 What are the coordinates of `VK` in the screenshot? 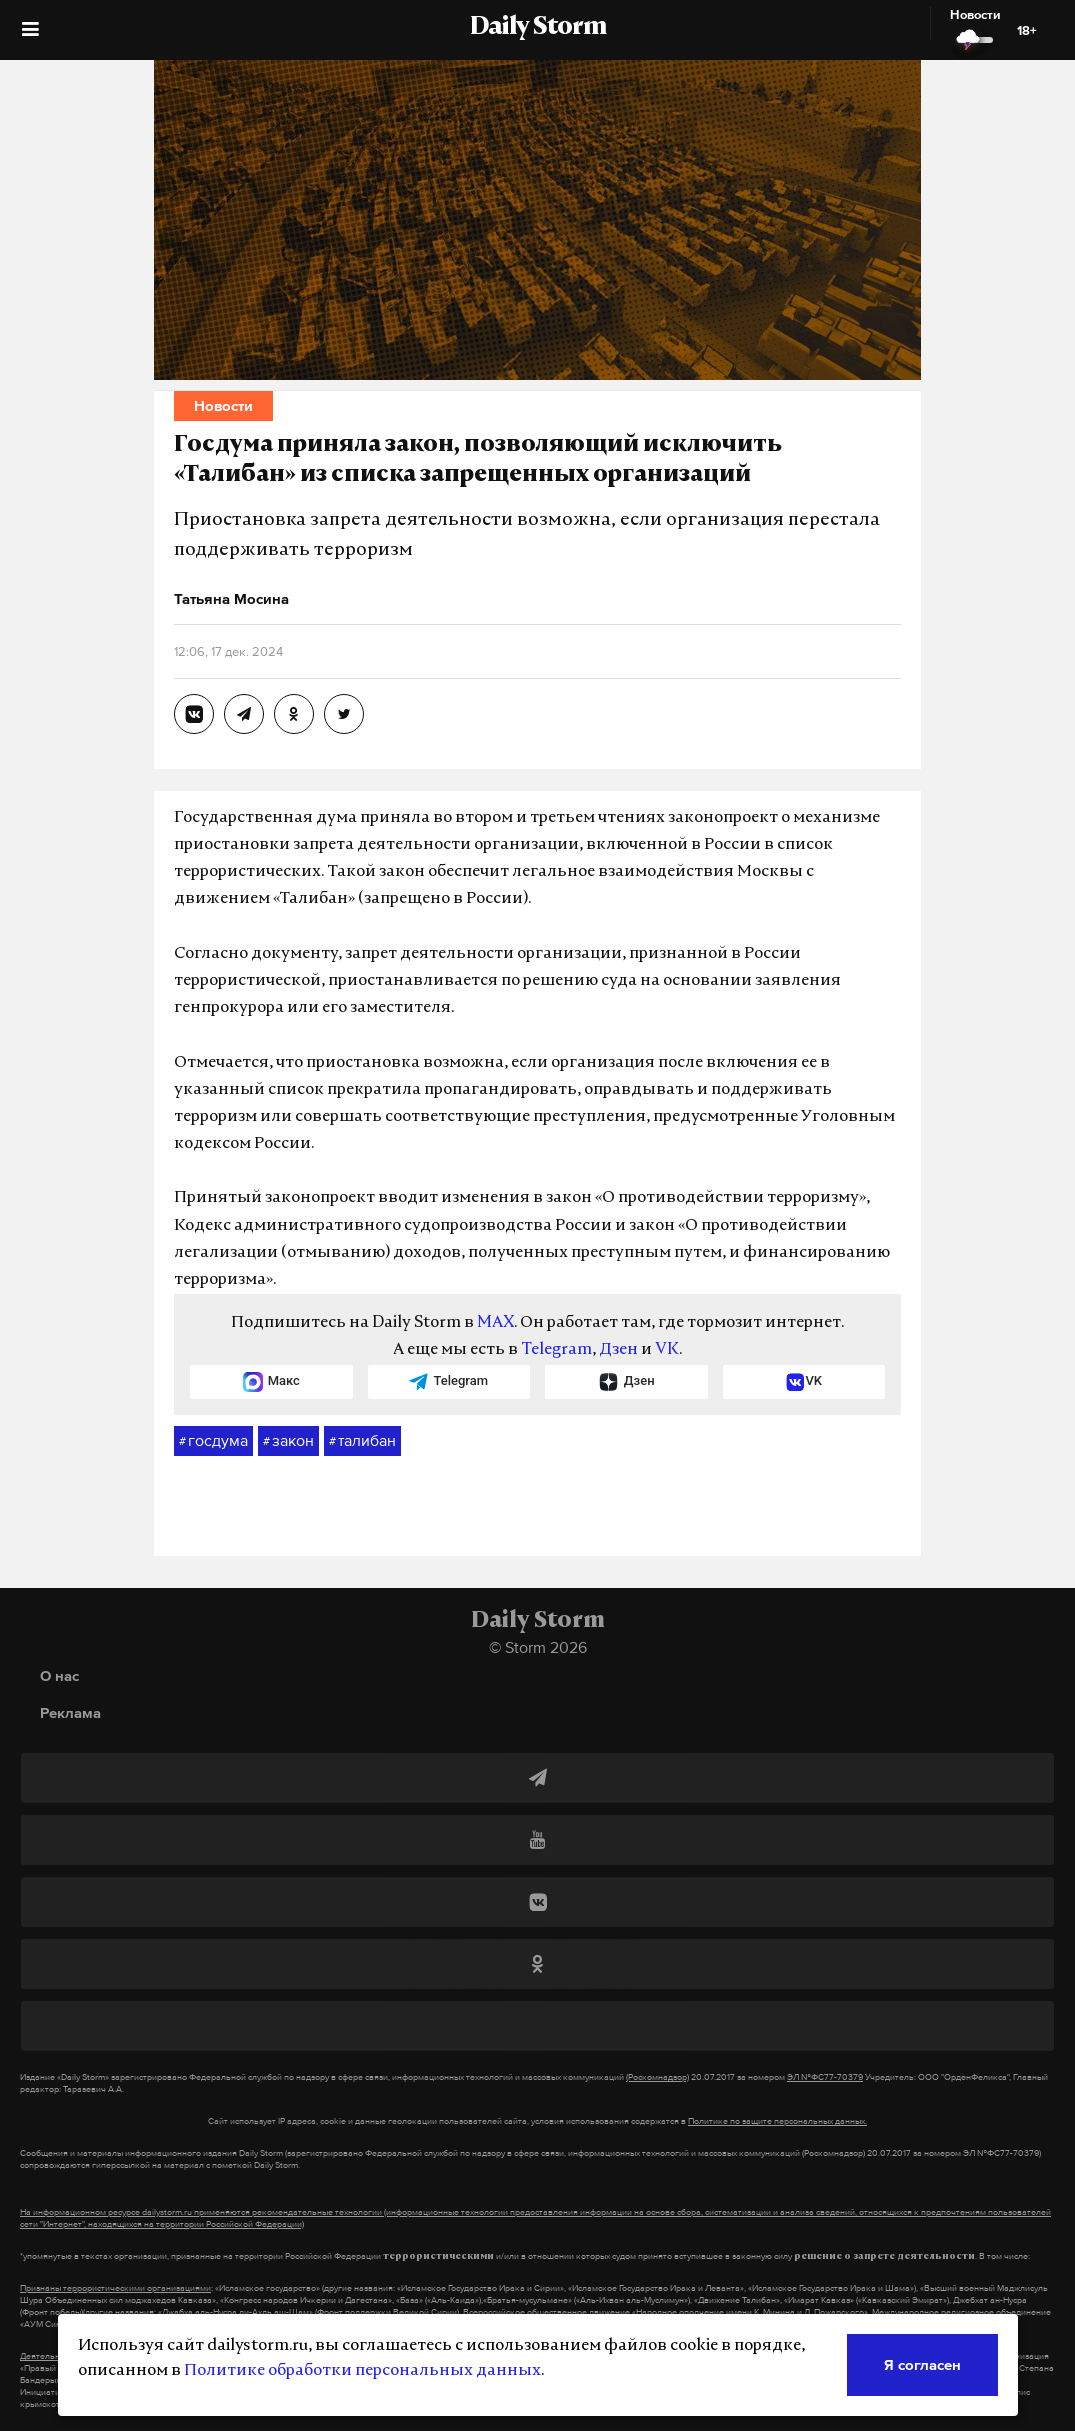 It's located at (667, 1350).